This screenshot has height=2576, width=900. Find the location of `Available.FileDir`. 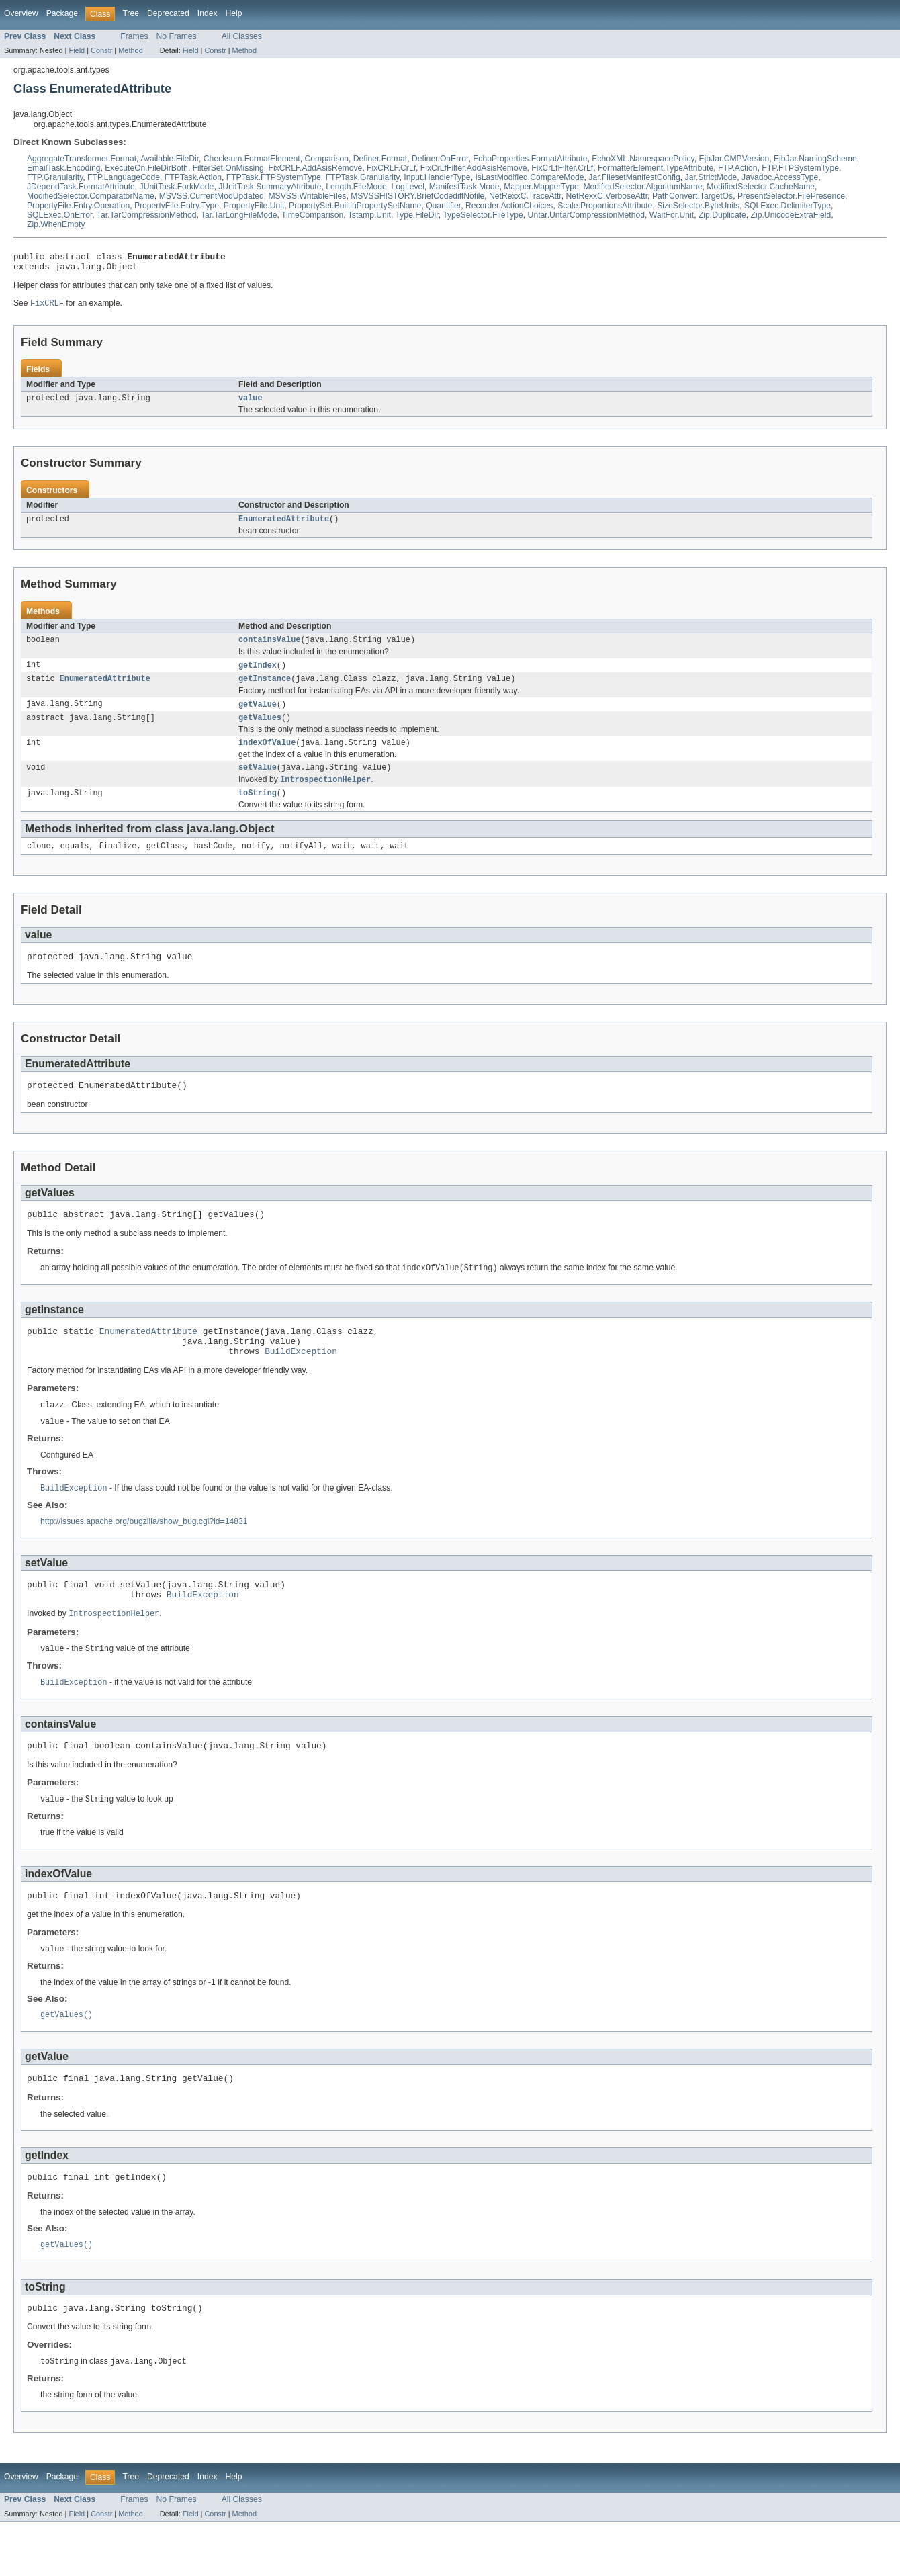

Available.FileDir is located at coordinates (169, 158).